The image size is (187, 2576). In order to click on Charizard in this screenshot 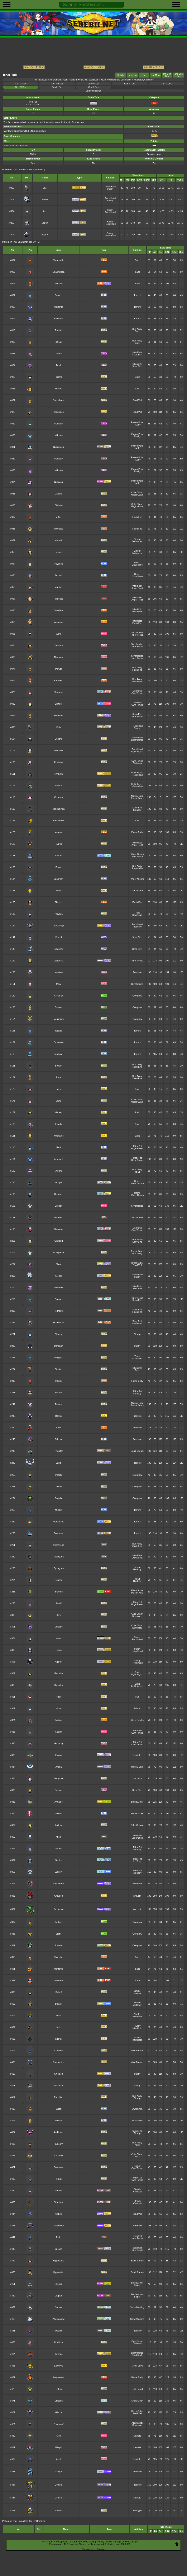, I will do `click(58, 283)`.